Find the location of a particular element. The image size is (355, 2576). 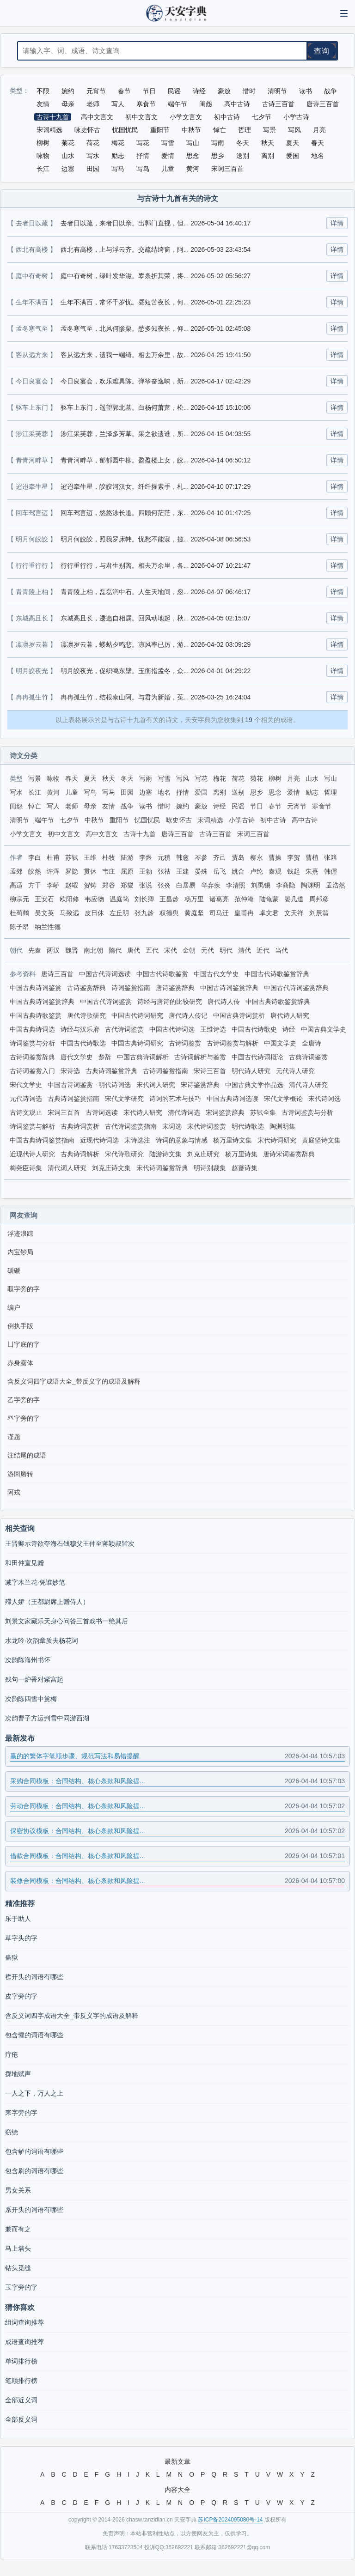

唐诗宋词鉴赏辞典 is located at coordinates (289, 1154).